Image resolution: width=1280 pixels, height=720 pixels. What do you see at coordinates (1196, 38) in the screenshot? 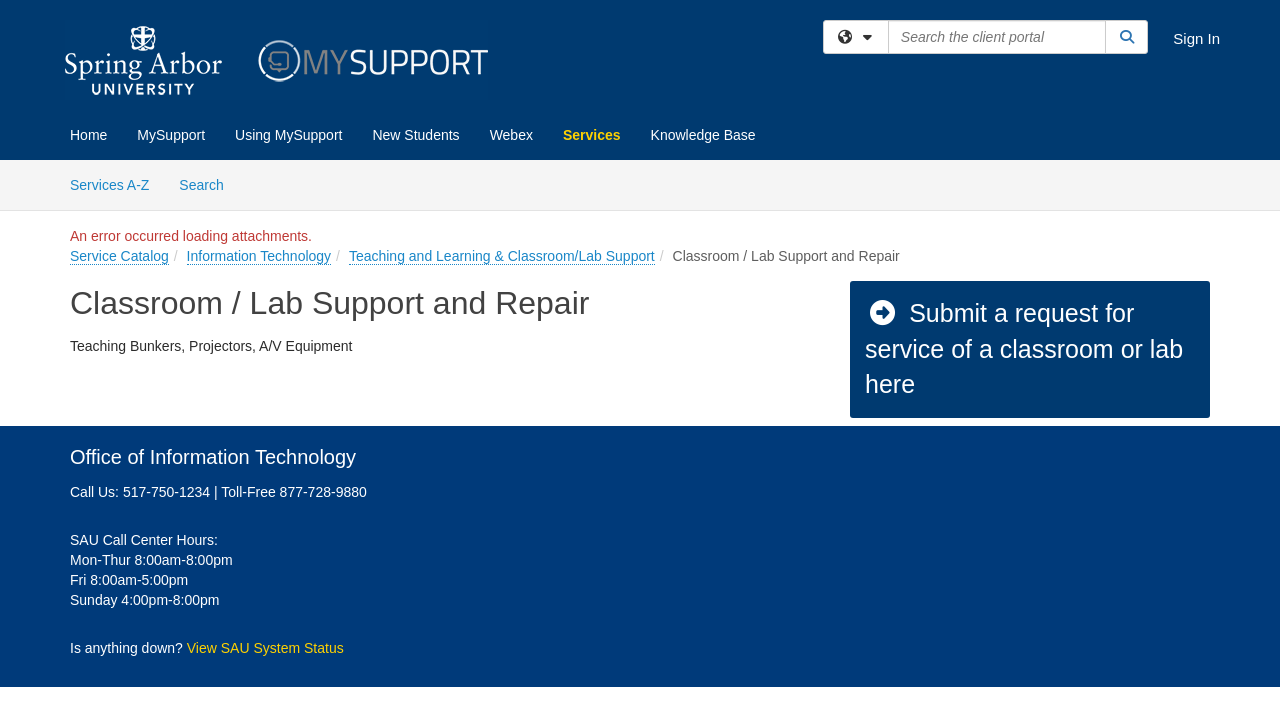
I see `Sign In` at bounding box center [1196, 38].